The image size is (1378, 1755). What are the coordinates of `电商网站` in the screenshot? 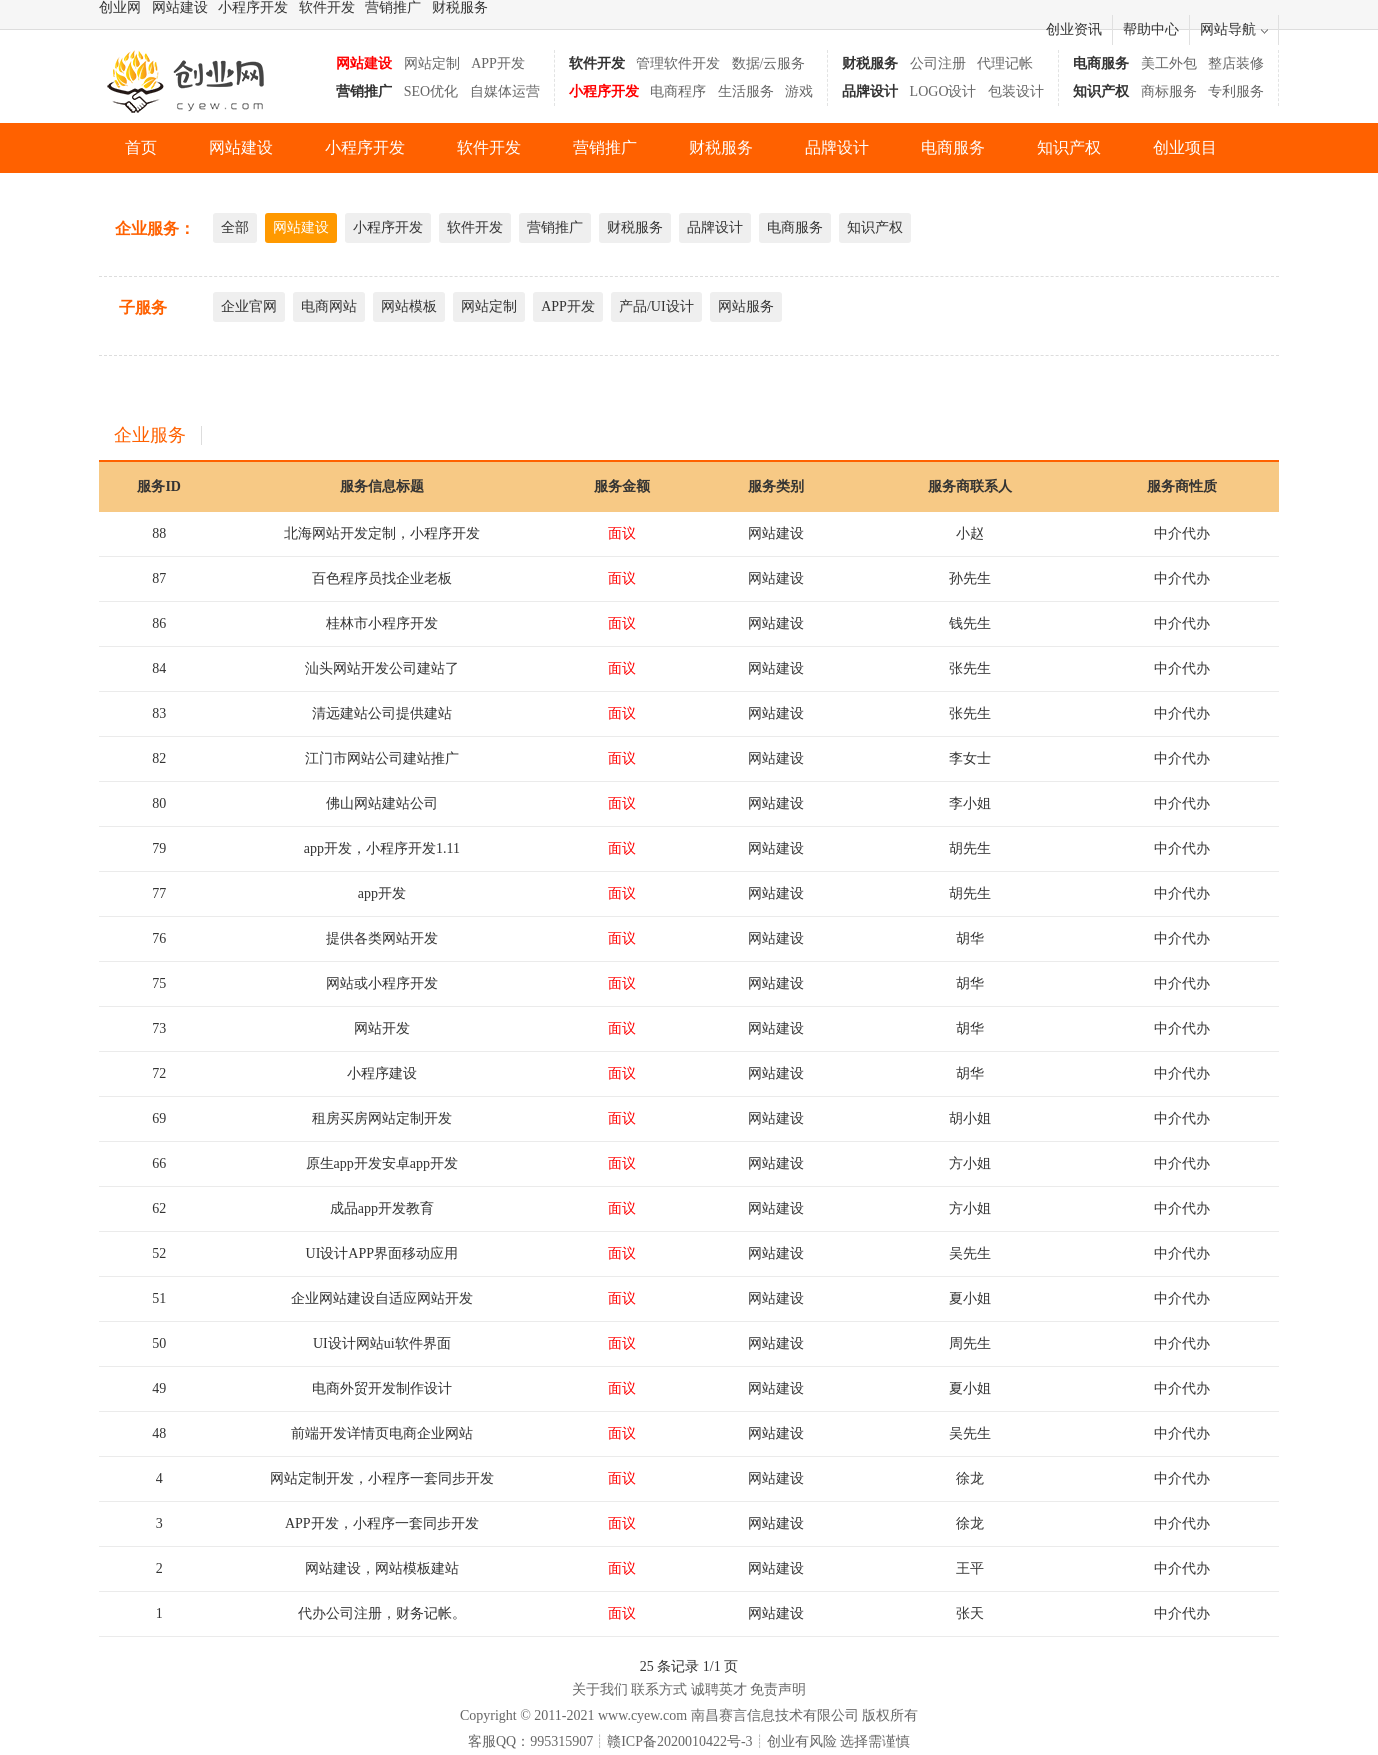 It's located at (329, 306).